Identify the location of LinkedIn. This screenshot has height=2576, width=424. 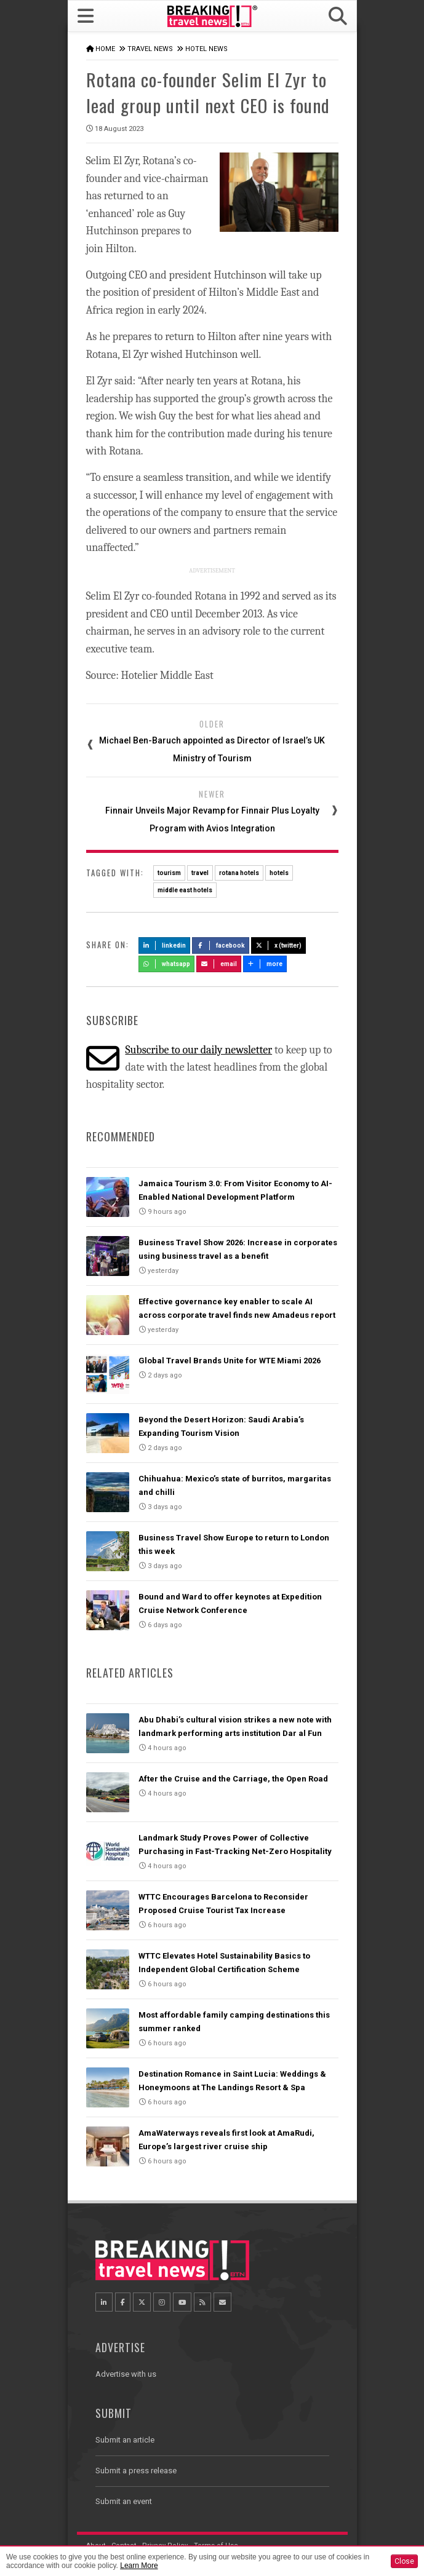
(164, 945).